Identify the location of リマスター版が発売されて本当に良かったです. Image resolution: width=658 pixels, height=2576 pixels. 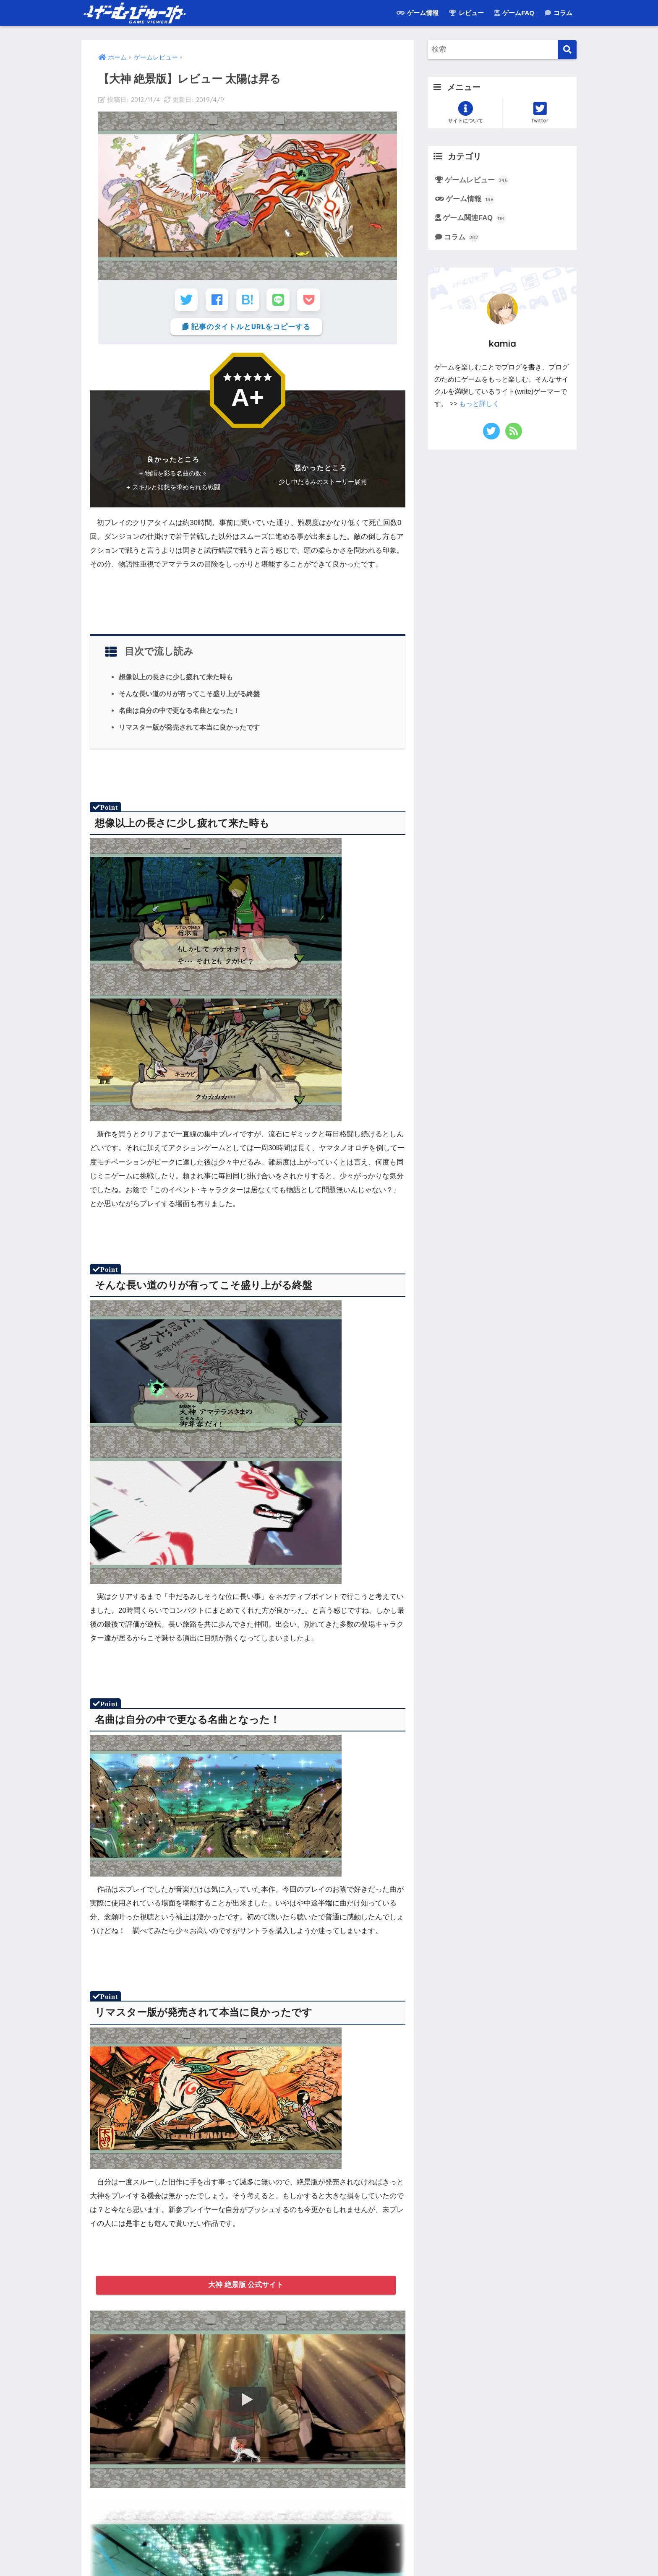
(189, 728).